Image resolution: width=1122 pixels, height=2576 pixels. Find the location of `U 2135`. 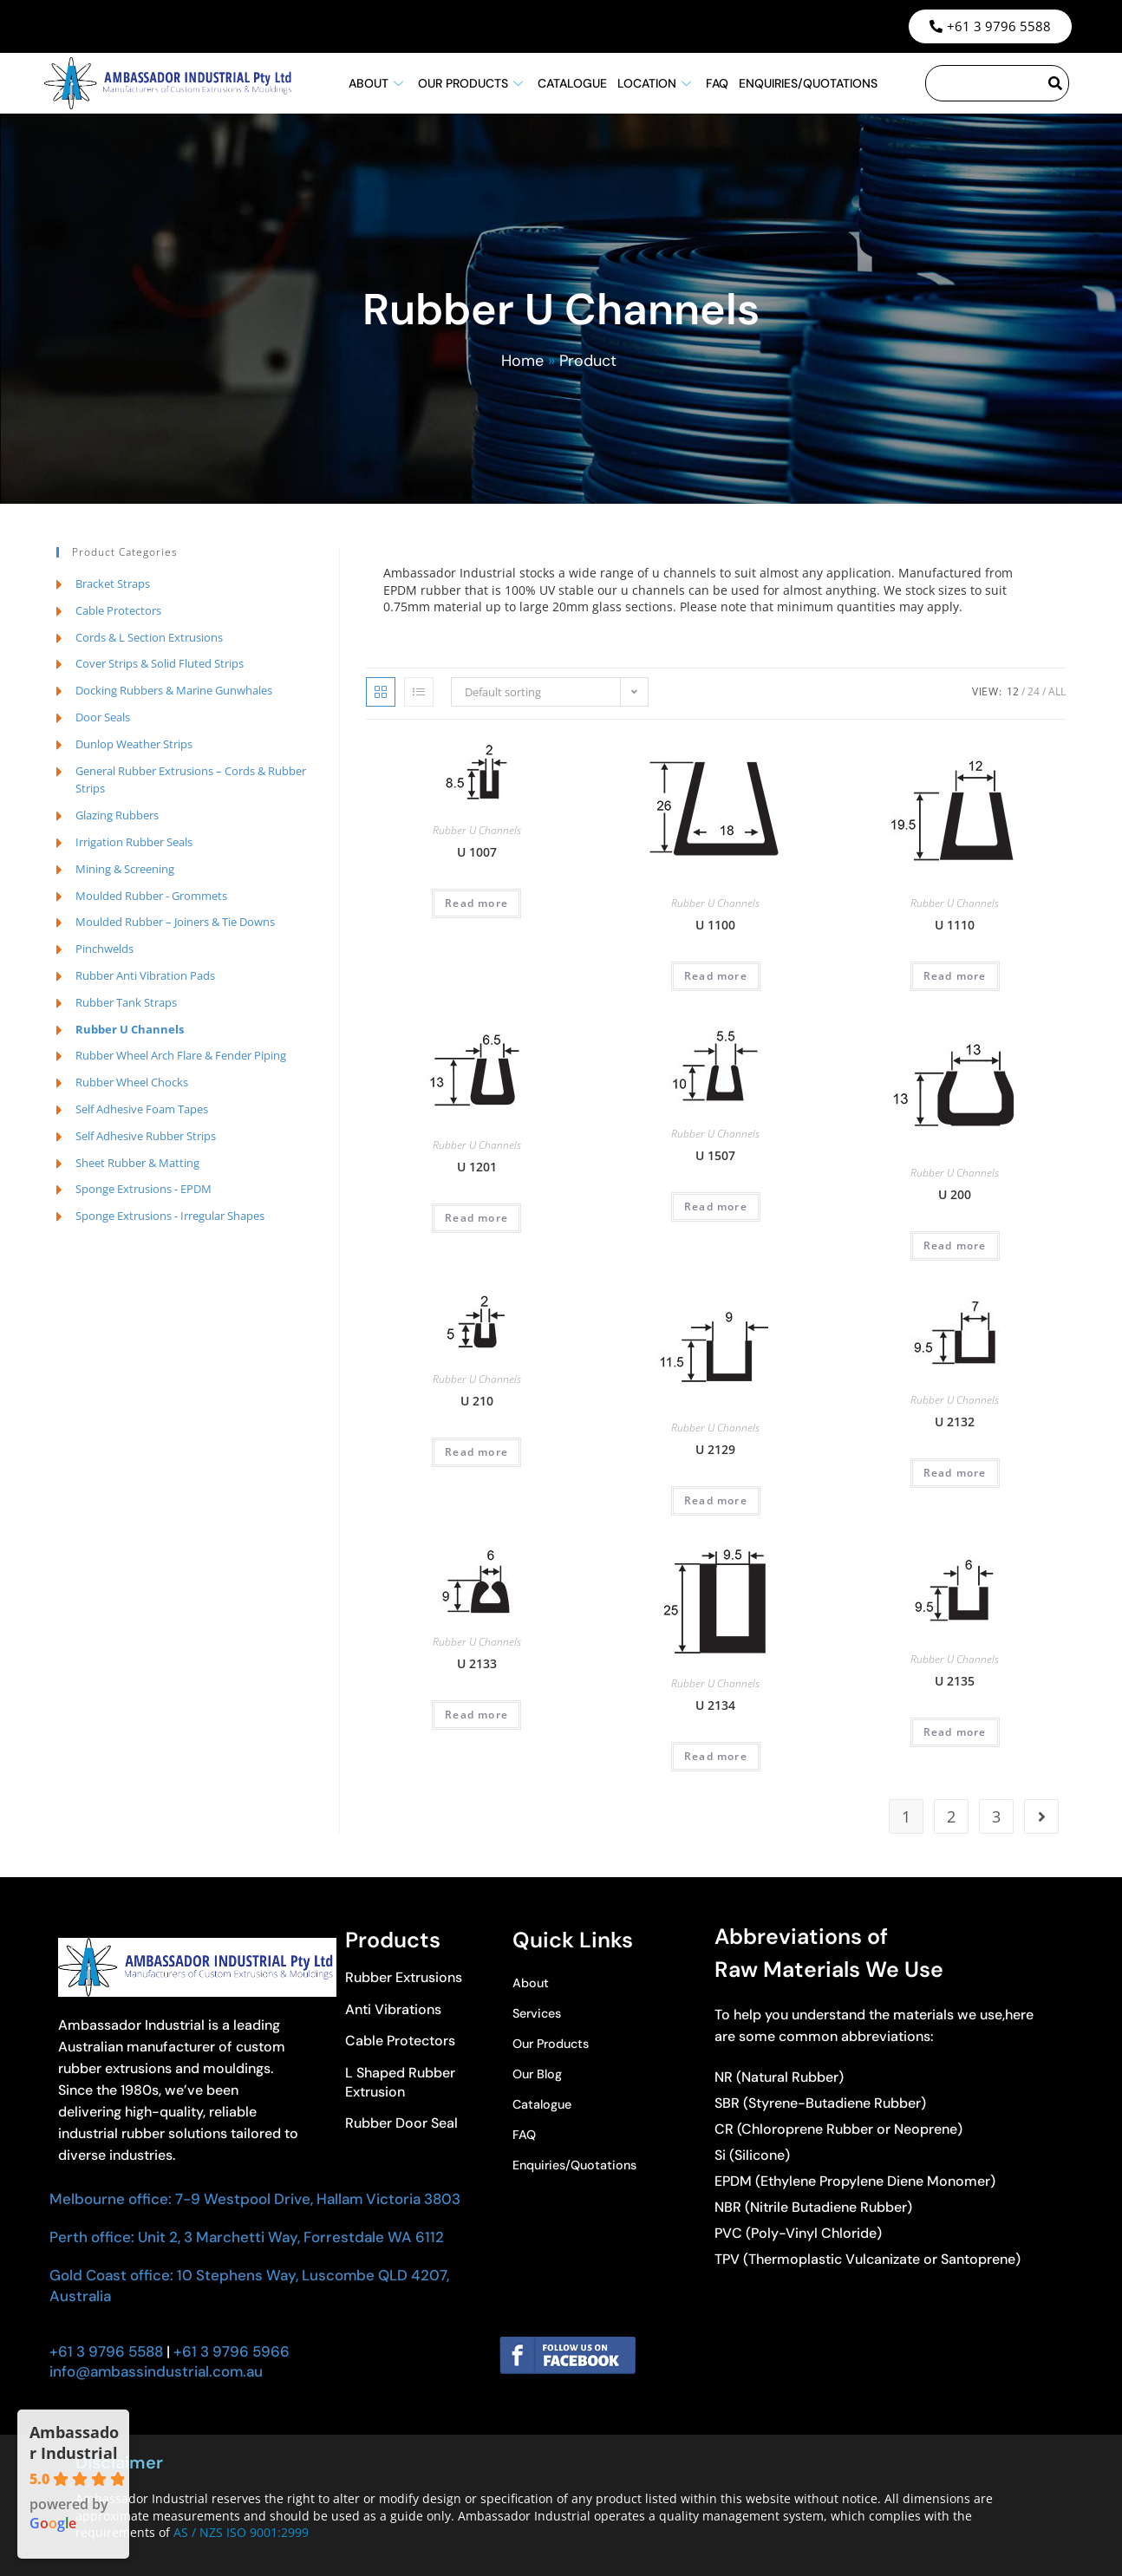

U 2135 is located at coordinates (955, 1681).